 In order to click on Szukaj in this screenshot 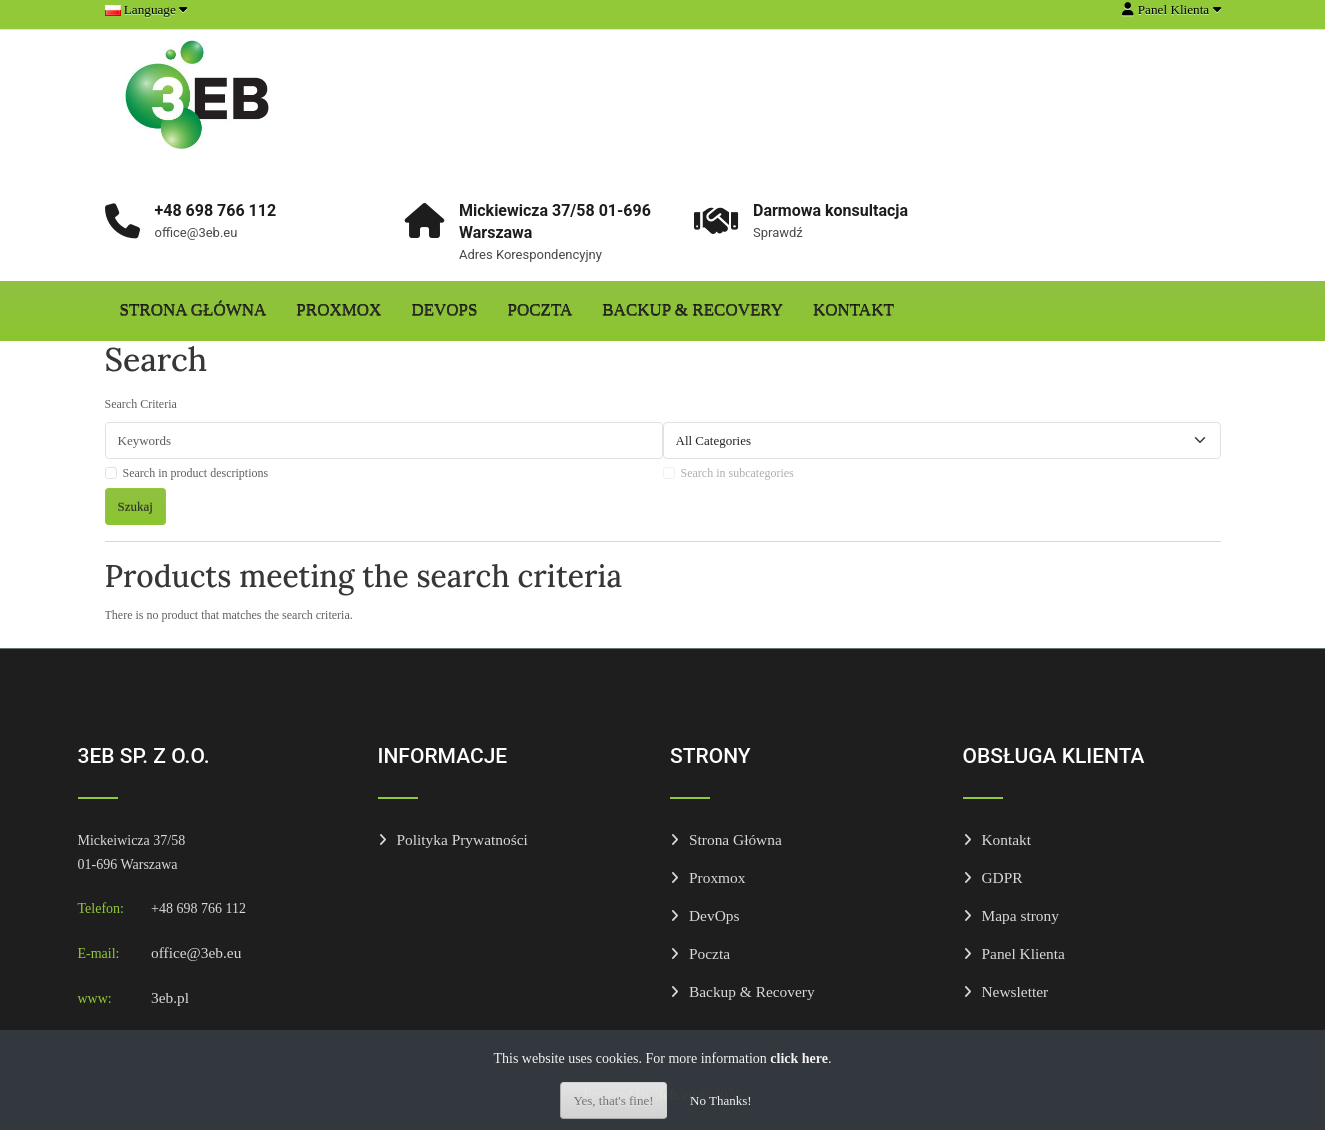, I will do `click(135, 506)`.